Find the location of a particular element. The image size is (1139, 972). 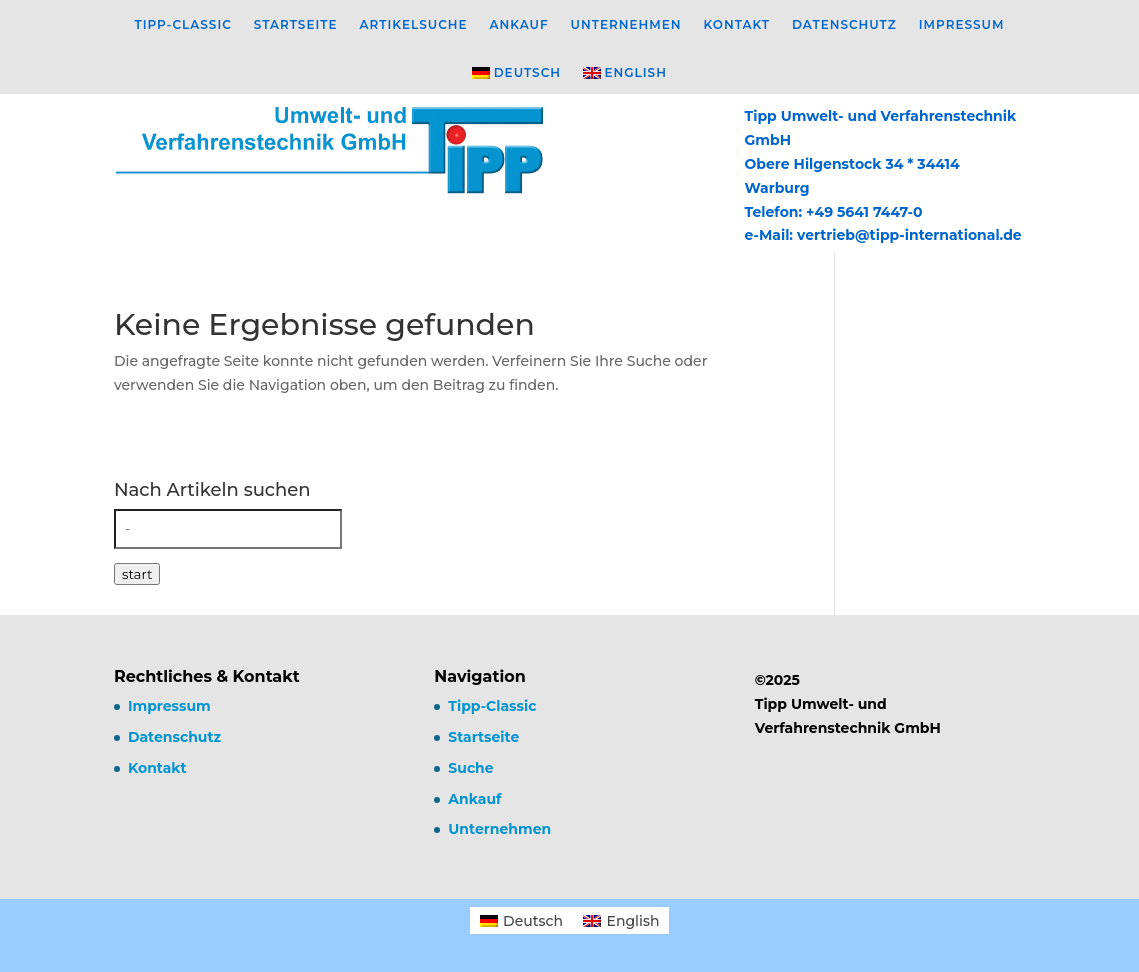

Tipp-Classic is located at coordinates (182, 25).